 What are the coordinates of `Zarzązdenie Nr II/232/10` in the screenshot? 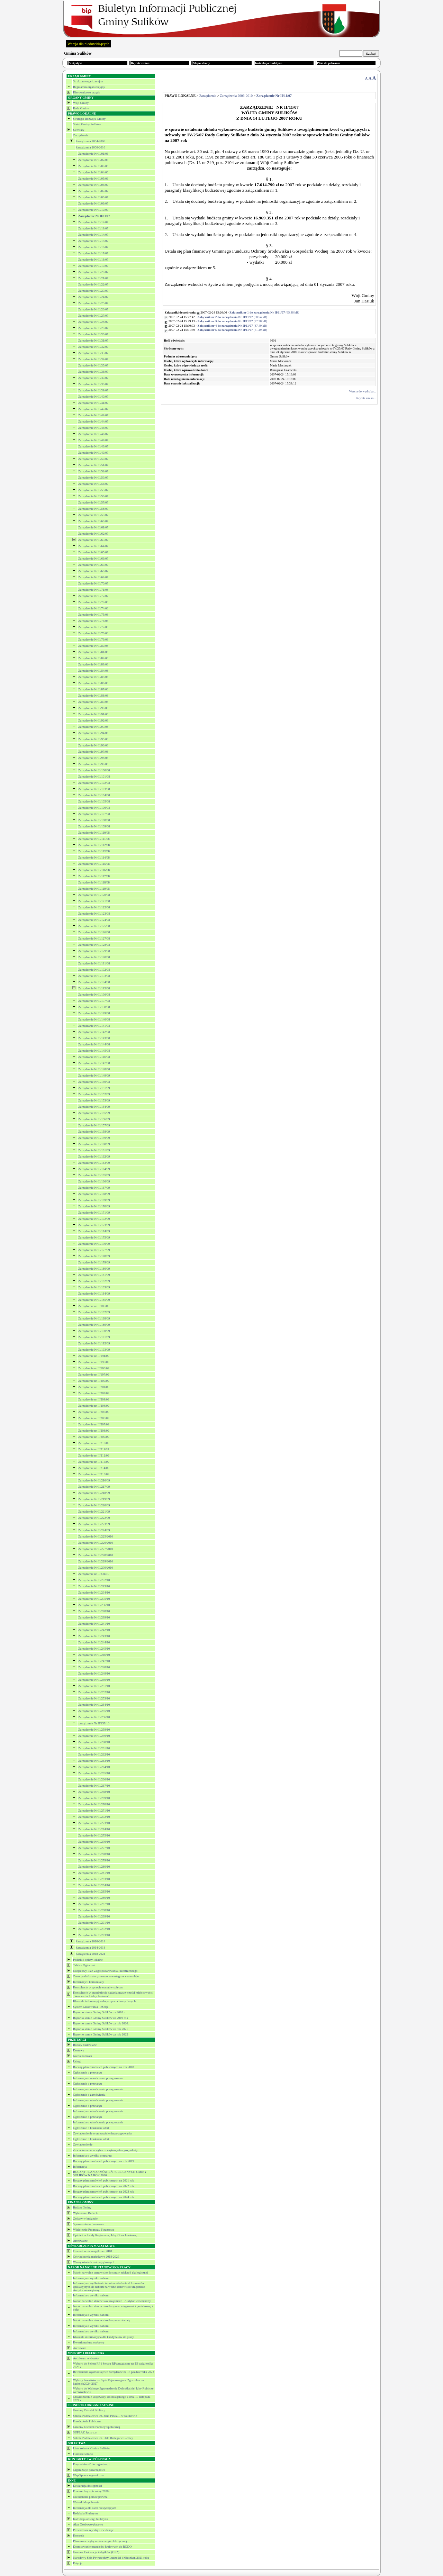 It's located at (94, 1580).